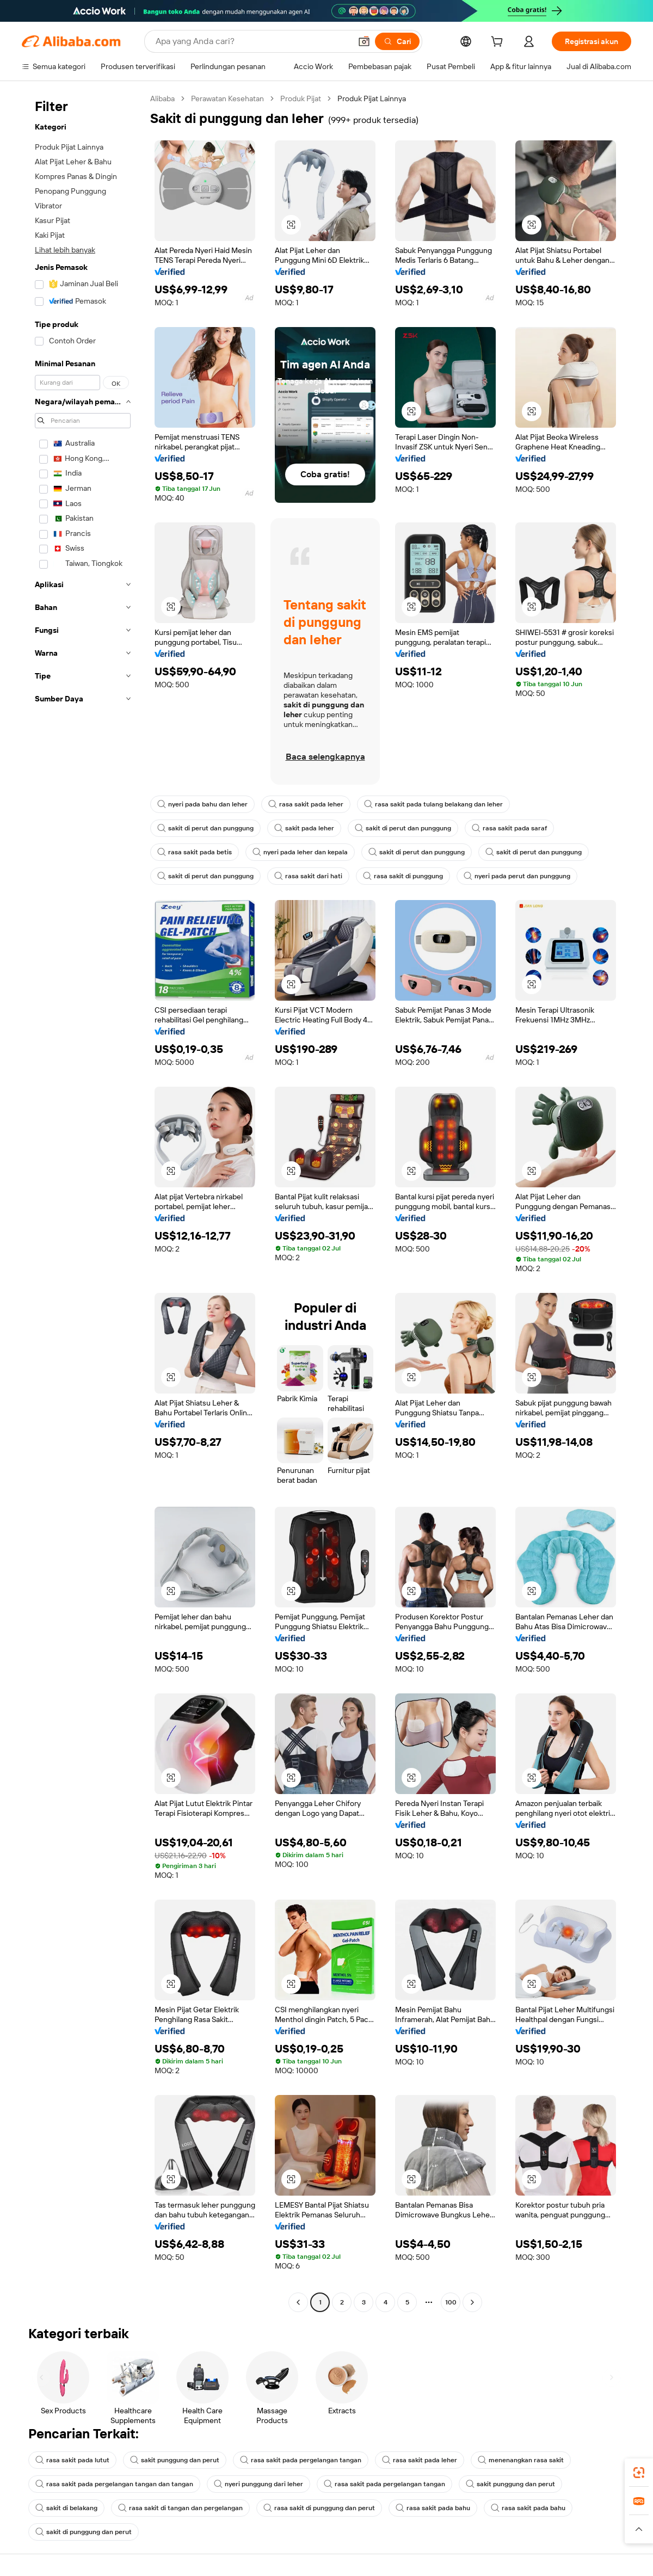 This screenshot has width=653, height=2576. What do you see at coordinates (300, 852) in the screenshot?
I see `nyeri pada leher dan kepala` at bounding box center [300, 852].